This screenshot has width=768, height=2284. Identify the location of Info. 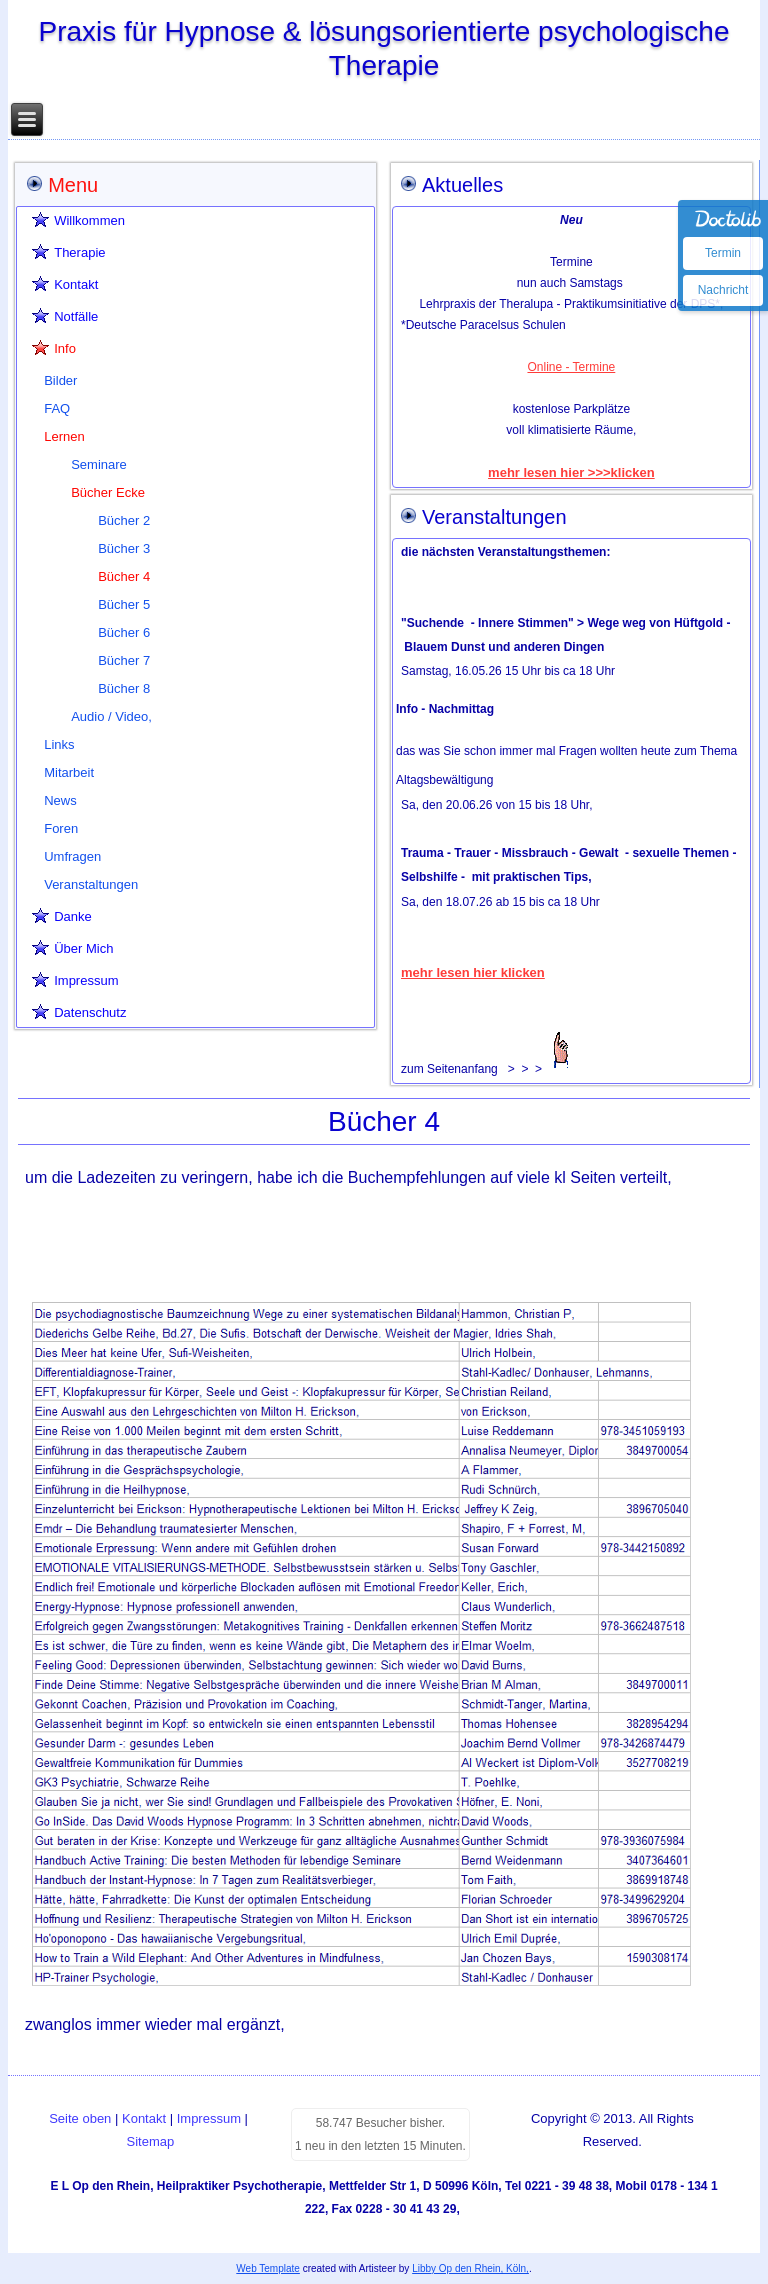
(65, 348).